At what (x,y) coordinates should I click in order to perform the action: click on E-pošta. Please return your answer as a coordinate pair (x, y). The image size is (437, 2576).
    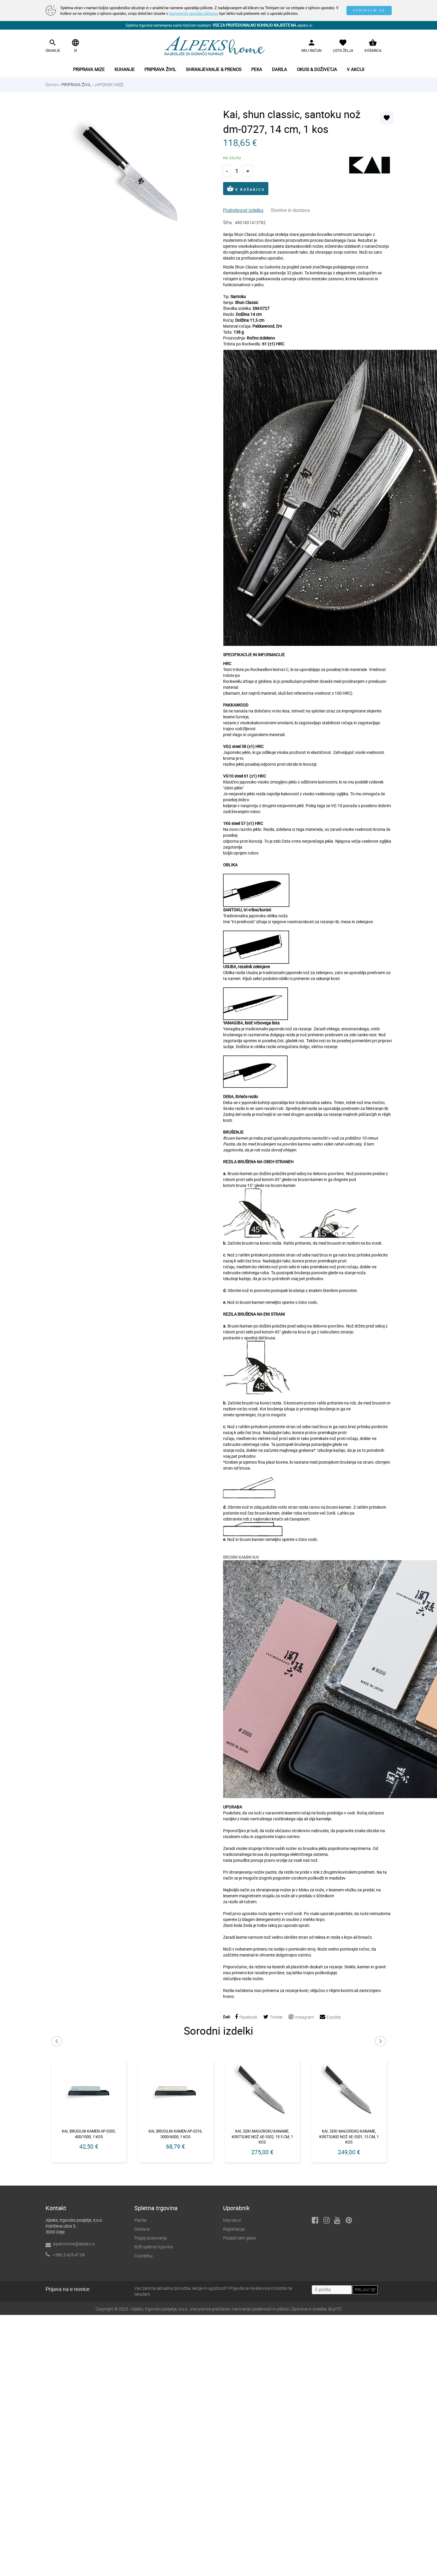
    Looking at the image, I should click on (330, 2017).